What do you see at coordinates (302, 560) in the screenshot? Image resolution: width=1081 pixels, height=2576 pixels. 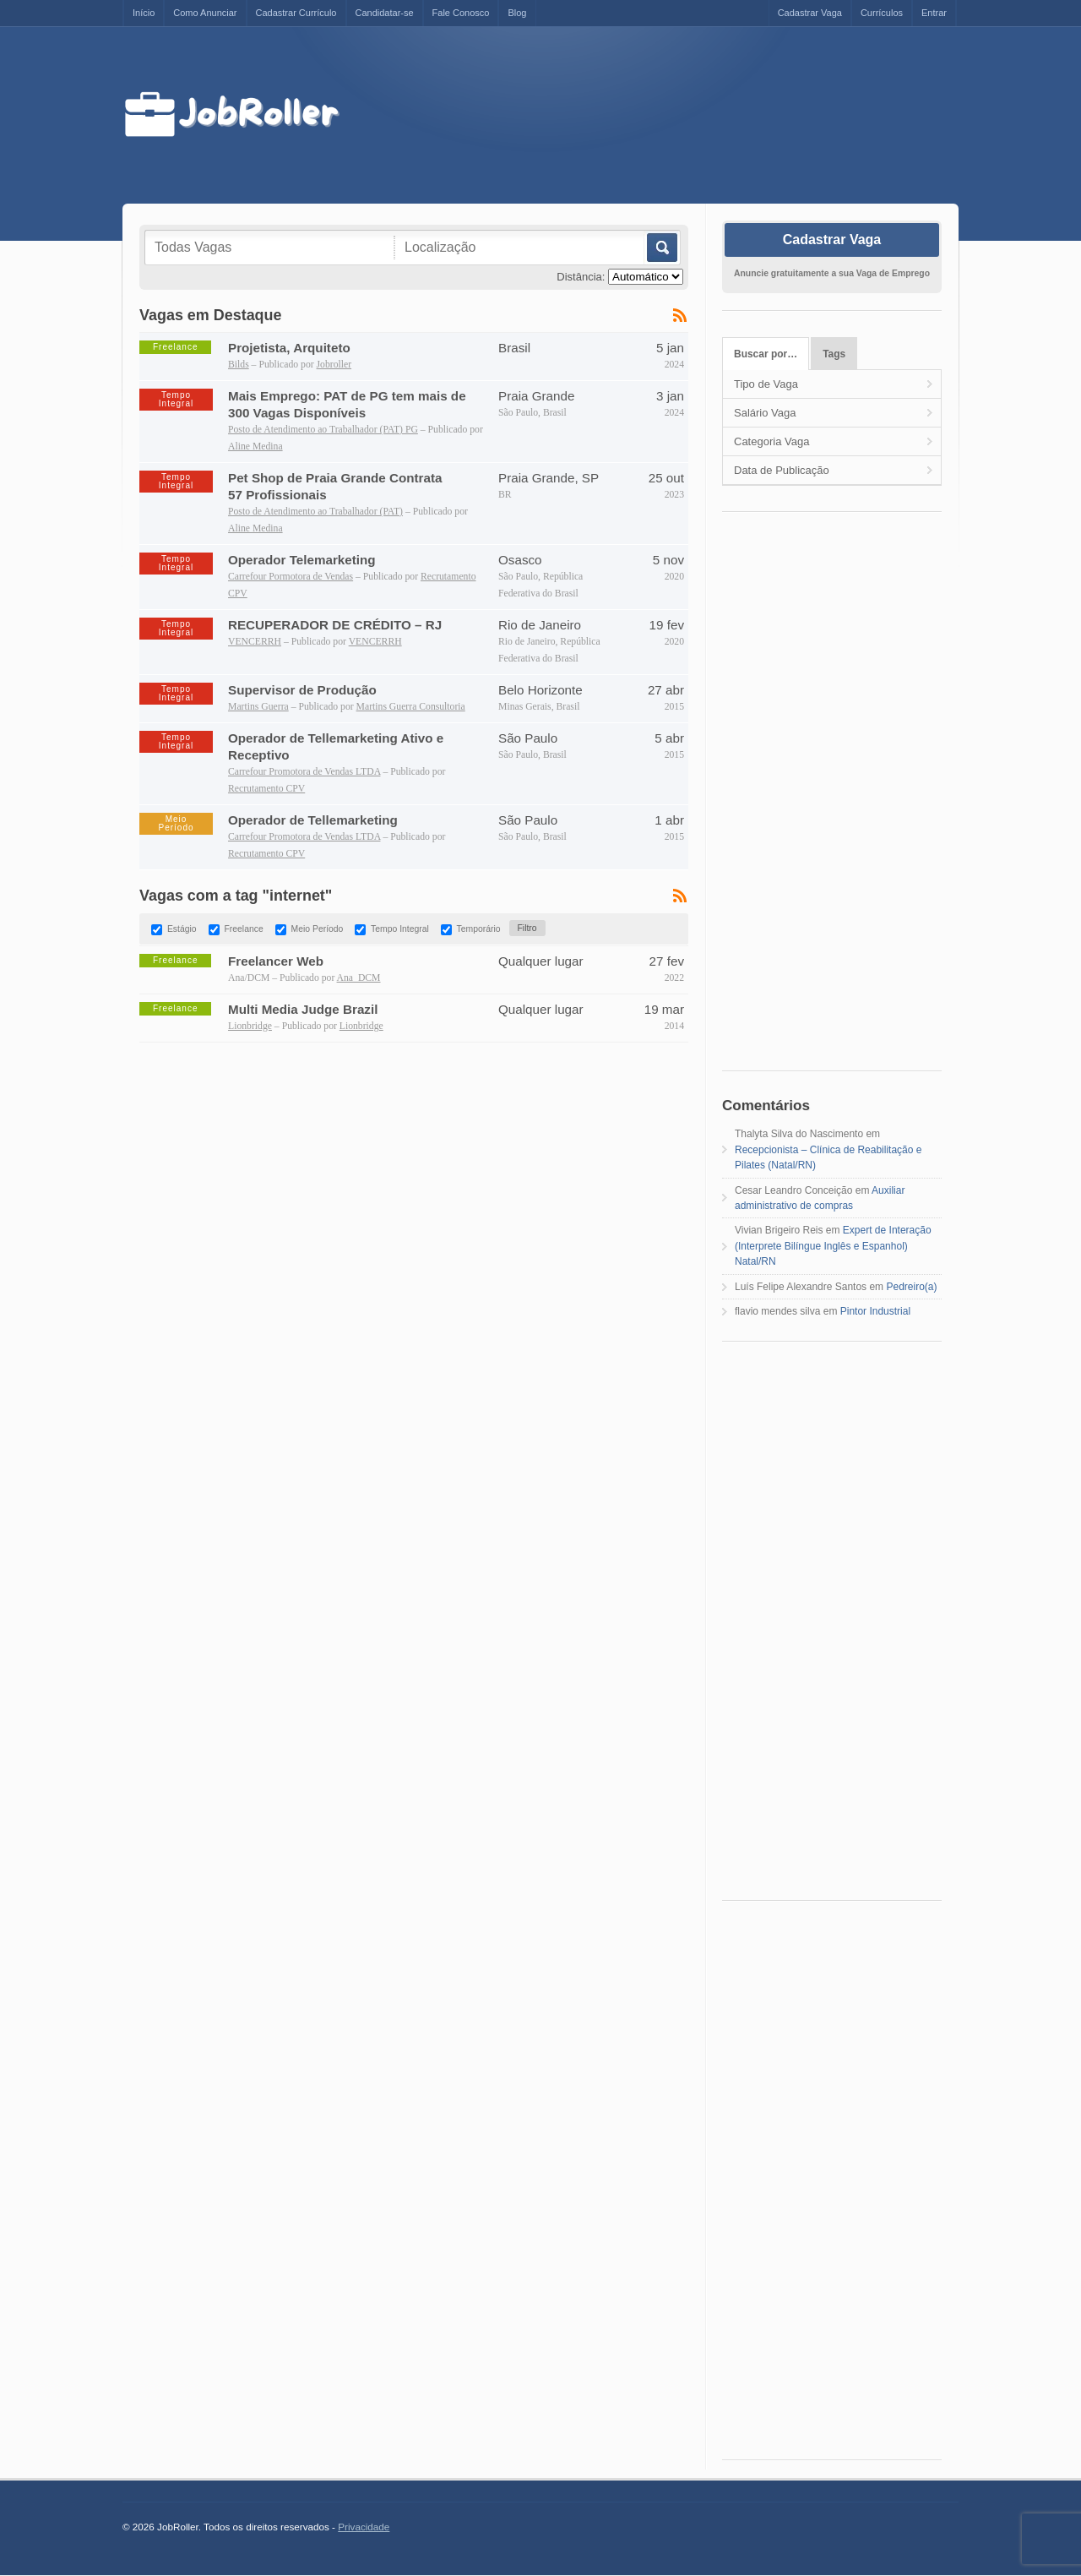 I see `Operador Telemarketing` at bounding box center [302, 560].